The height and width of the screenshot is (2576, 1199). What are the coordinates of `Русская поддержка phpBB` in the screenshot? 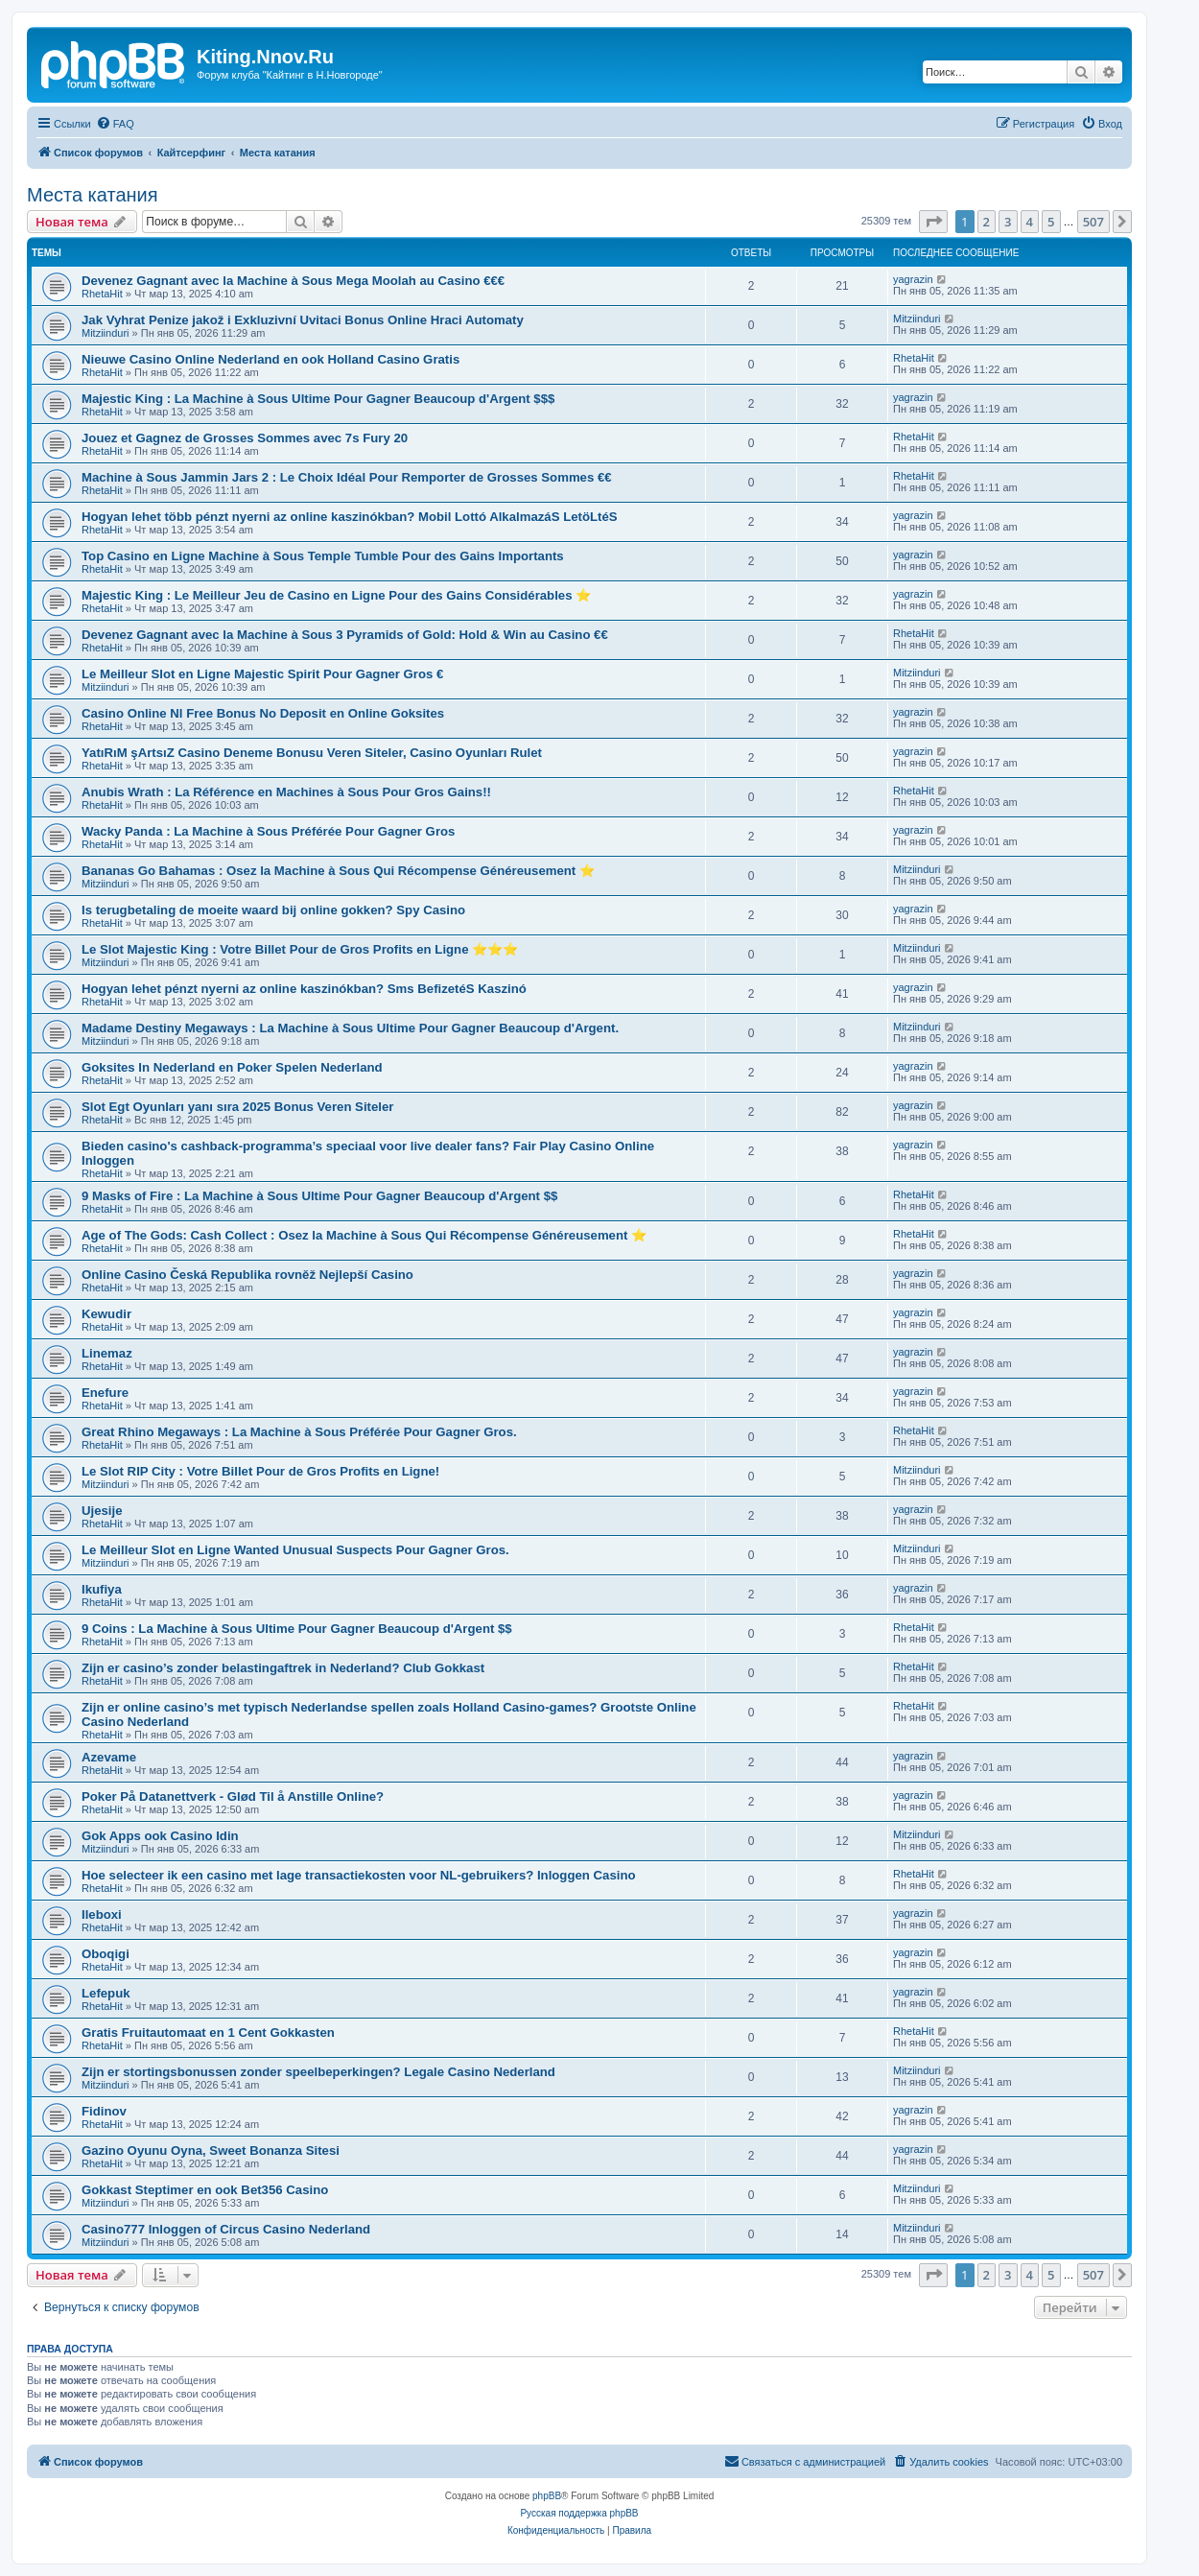 It's located at (579, 2513).